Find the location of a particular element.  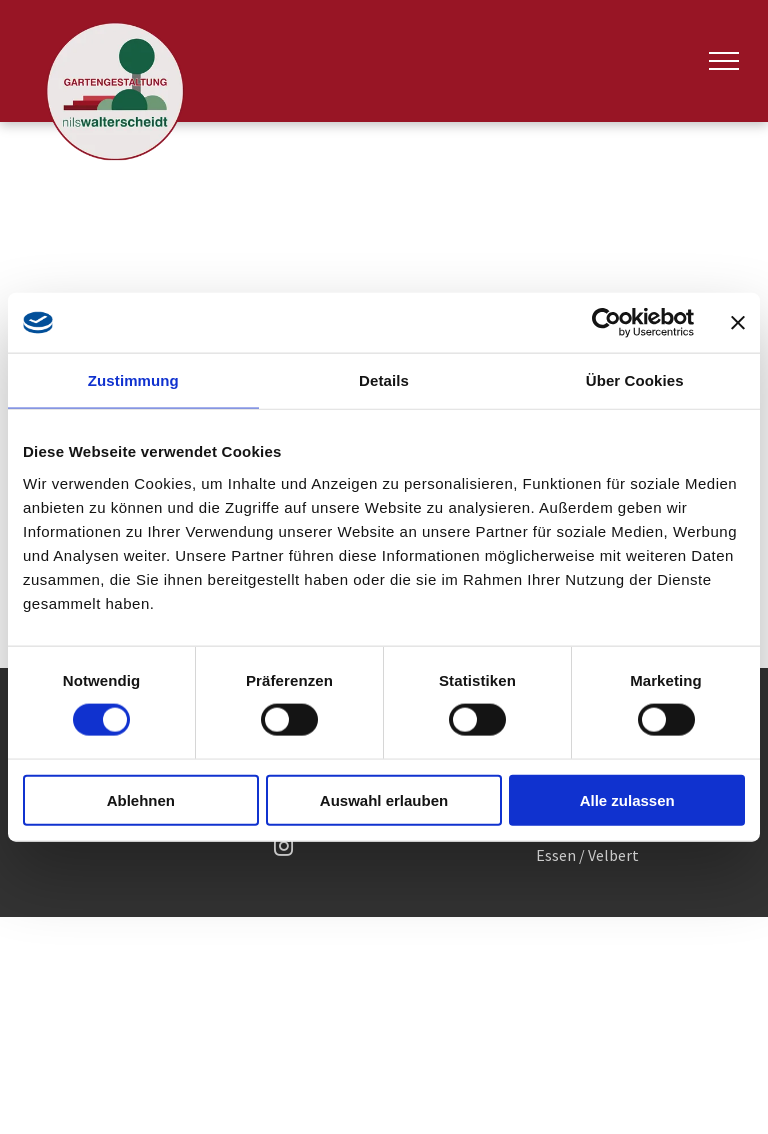

Velbert is located at coordinates (613, 855).